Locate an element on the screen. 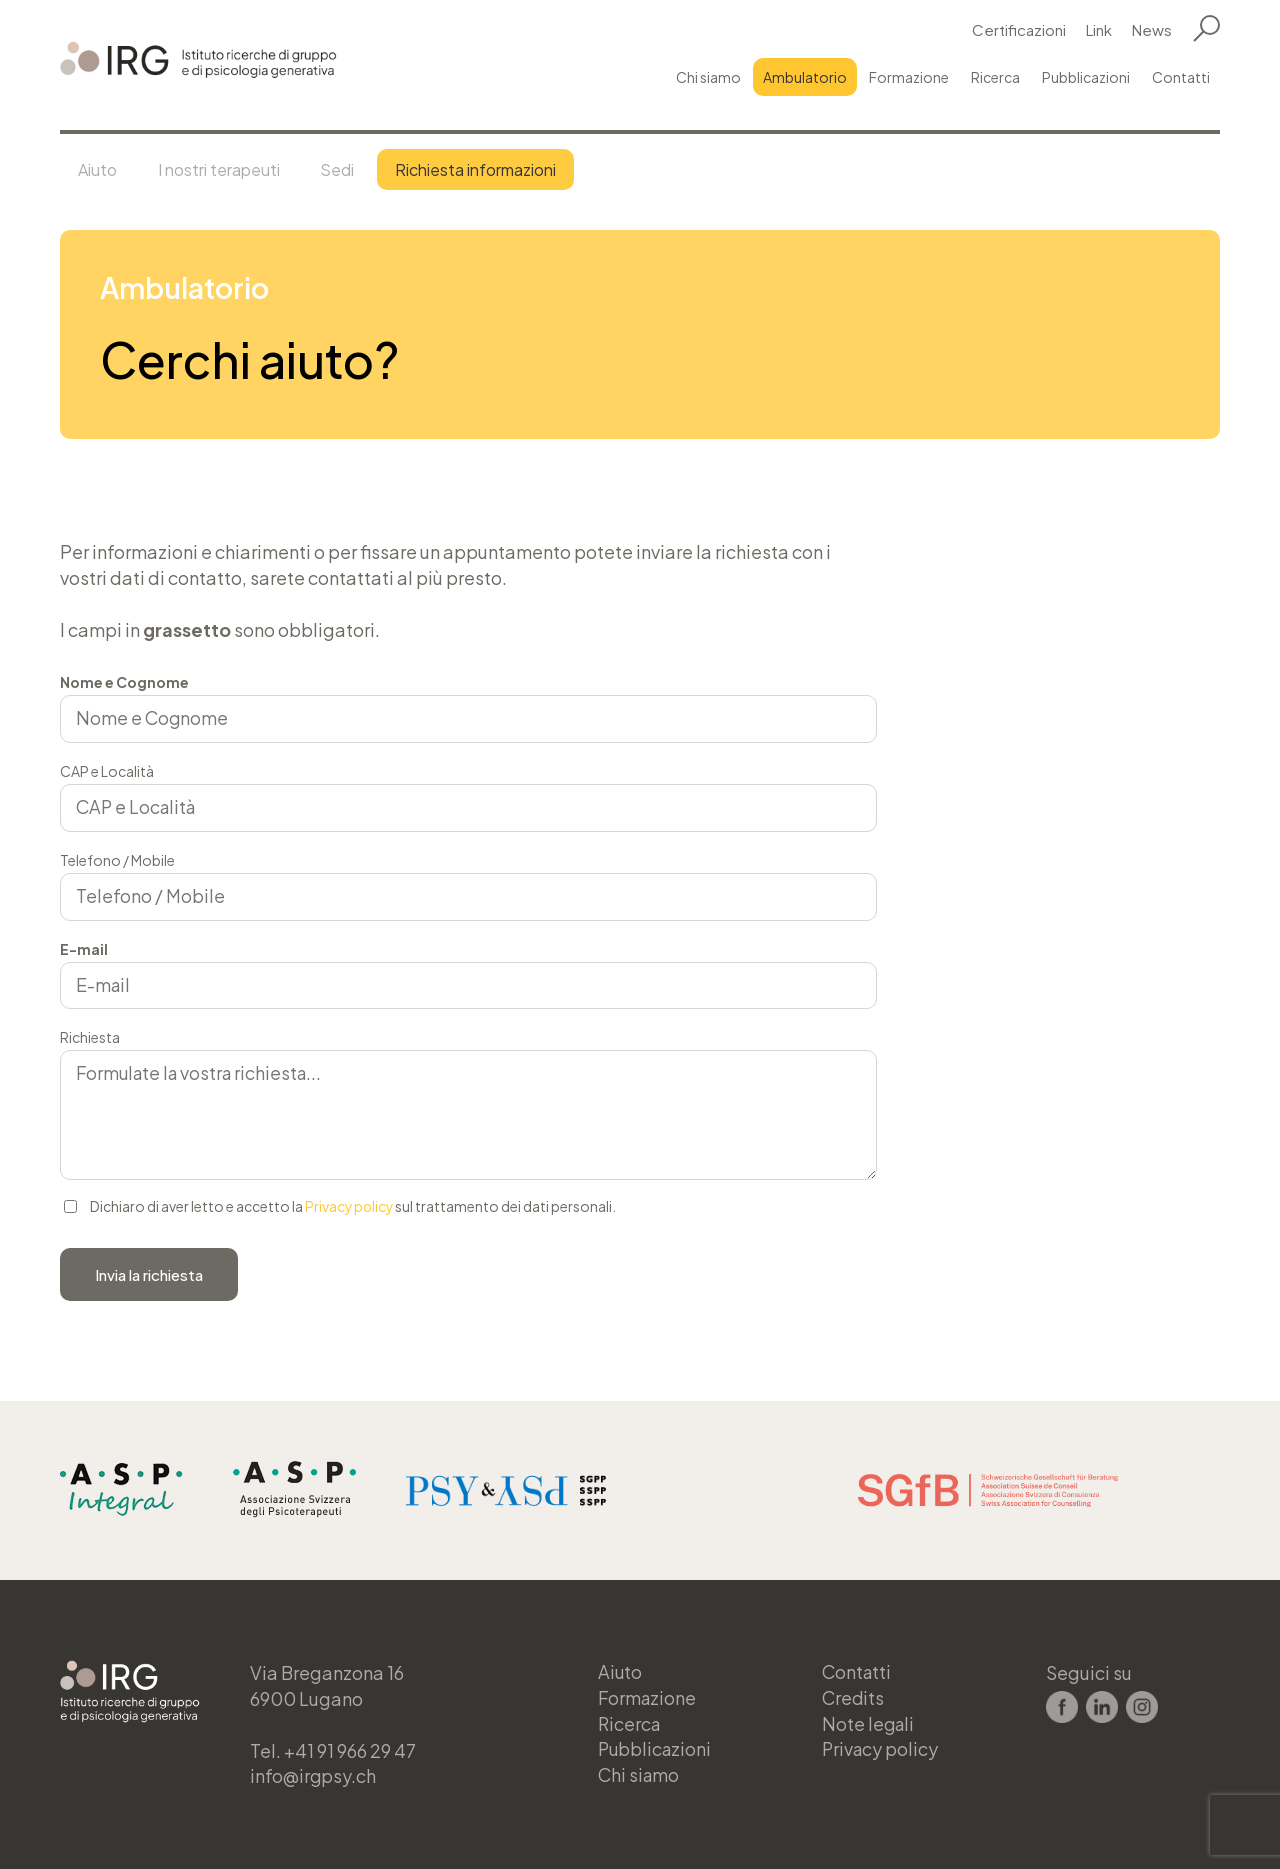 The height and width of the screenshot is (1869, 1280). News is located at coordinates (1152, 29).